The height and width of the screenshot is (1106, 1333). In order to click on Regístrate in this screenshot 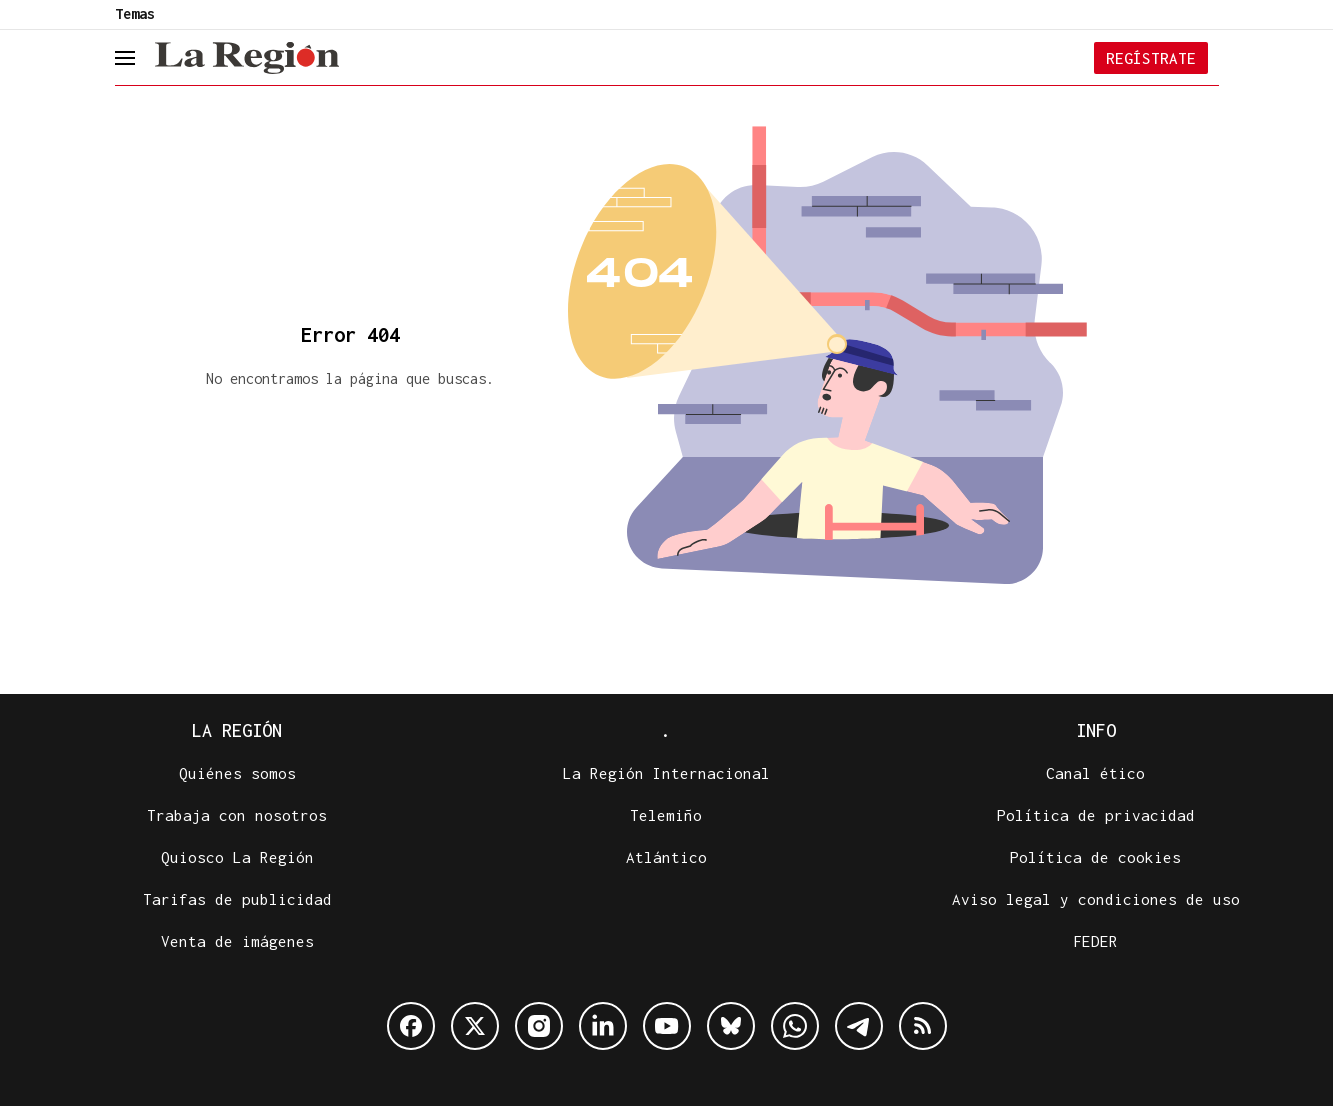, I will do `click(1151, 58)`.